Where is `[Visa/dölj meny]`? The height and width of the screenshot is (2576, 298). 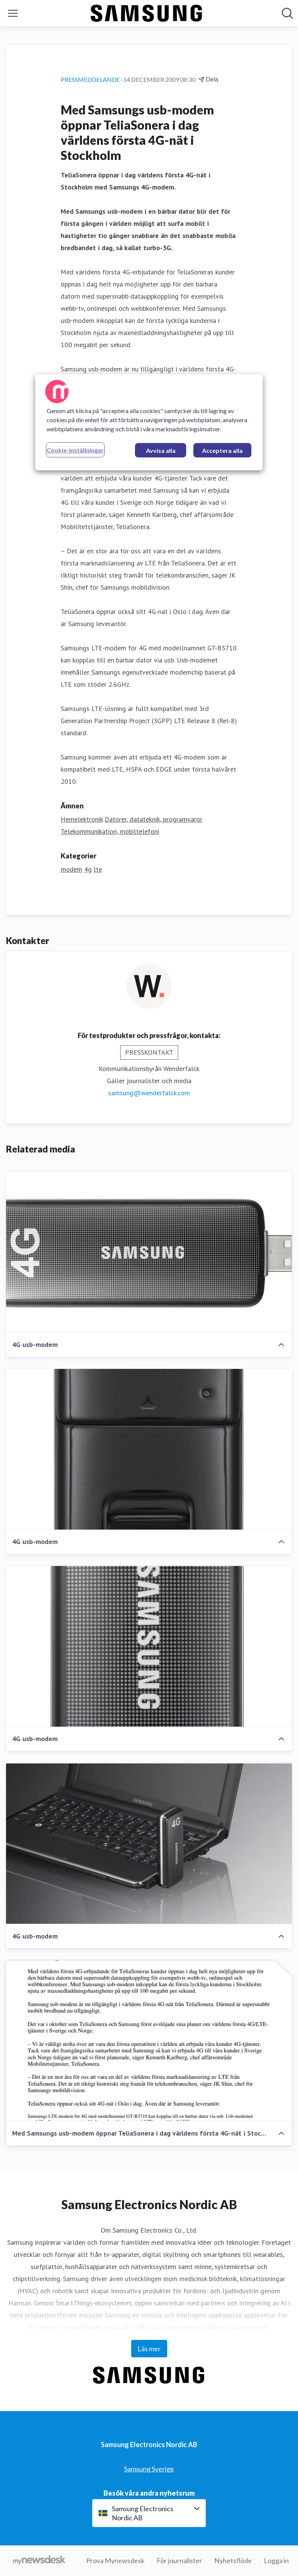 [Visa/dölj meny] is located at coordinates (13, 13).